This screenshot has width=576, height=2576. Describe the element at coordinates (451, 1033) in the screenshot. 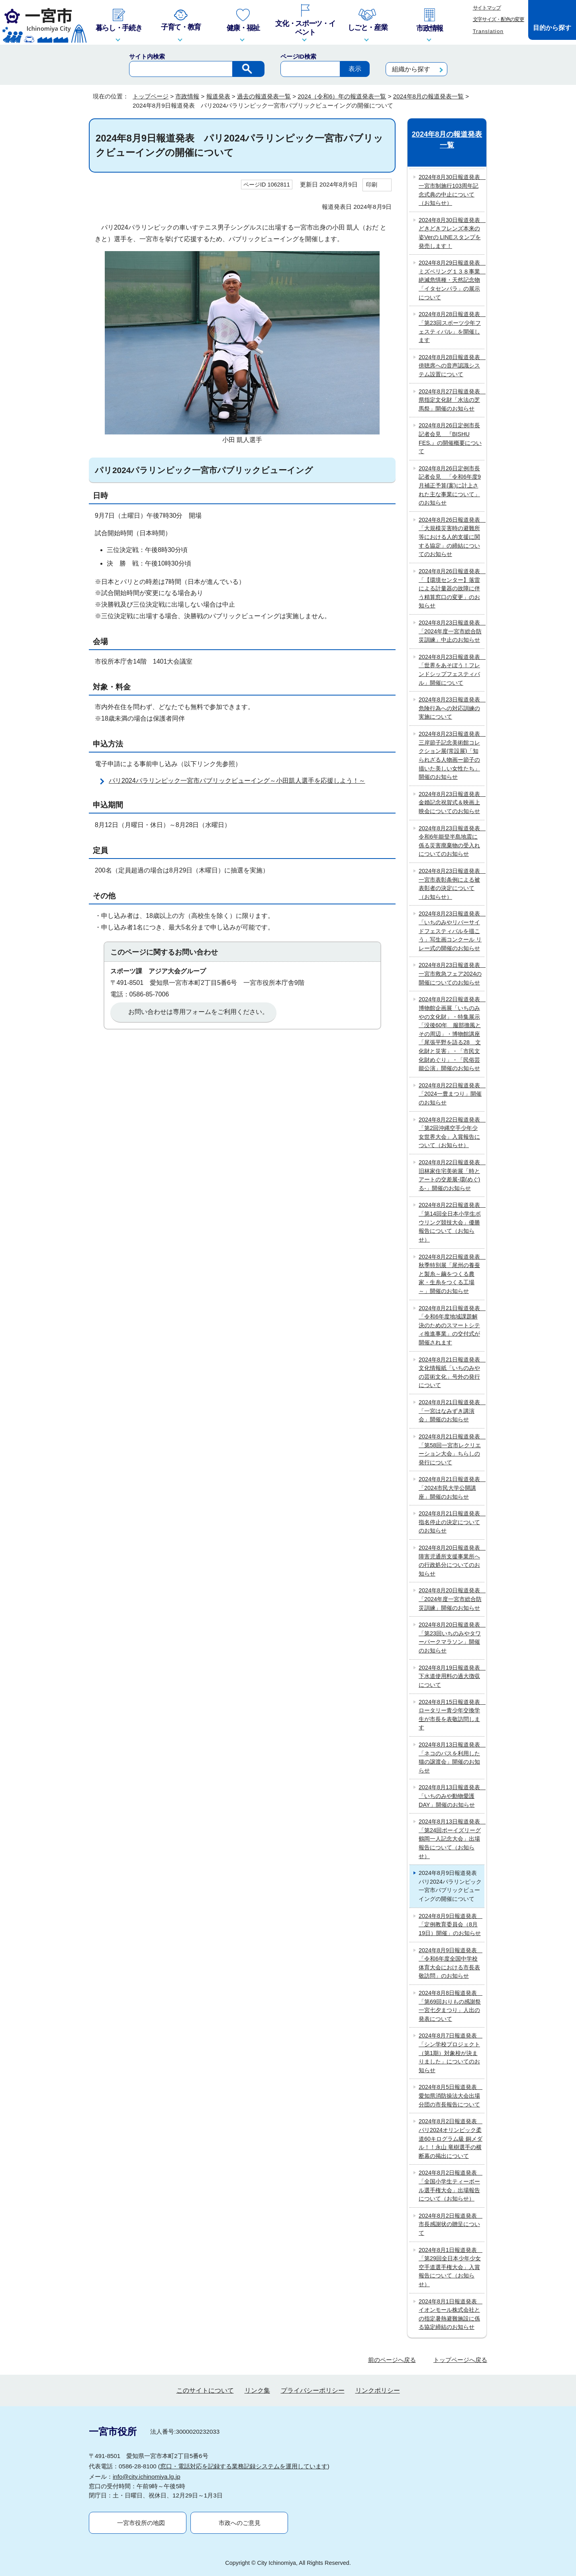

I see `2024年8月22日報道発表 博物館企画展「いちのみやの文化財」・特集展示「没後60年 服部擔風とその周辺」・博物館講座「尾張平野を語る28 文化財と災害」・「市民文化財めぐり」・「民俗芸能公演」開催のお知らせ` at that location.